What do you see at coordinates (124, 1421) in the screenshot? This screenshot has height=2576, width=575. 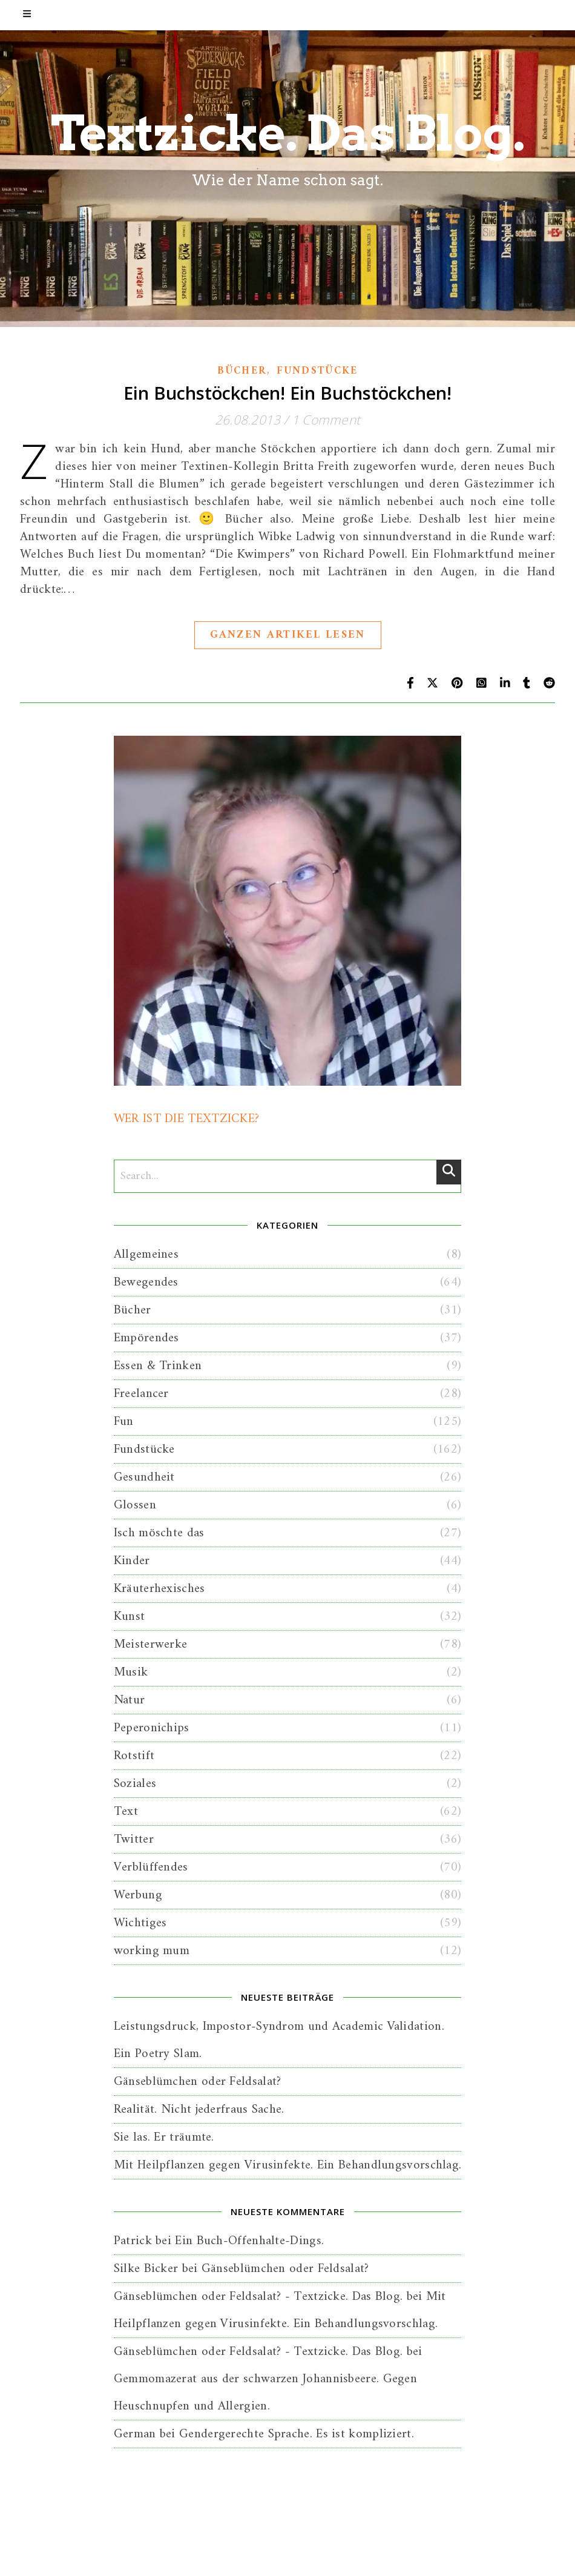 I see `Fun` at bounding box center [124, 1421].